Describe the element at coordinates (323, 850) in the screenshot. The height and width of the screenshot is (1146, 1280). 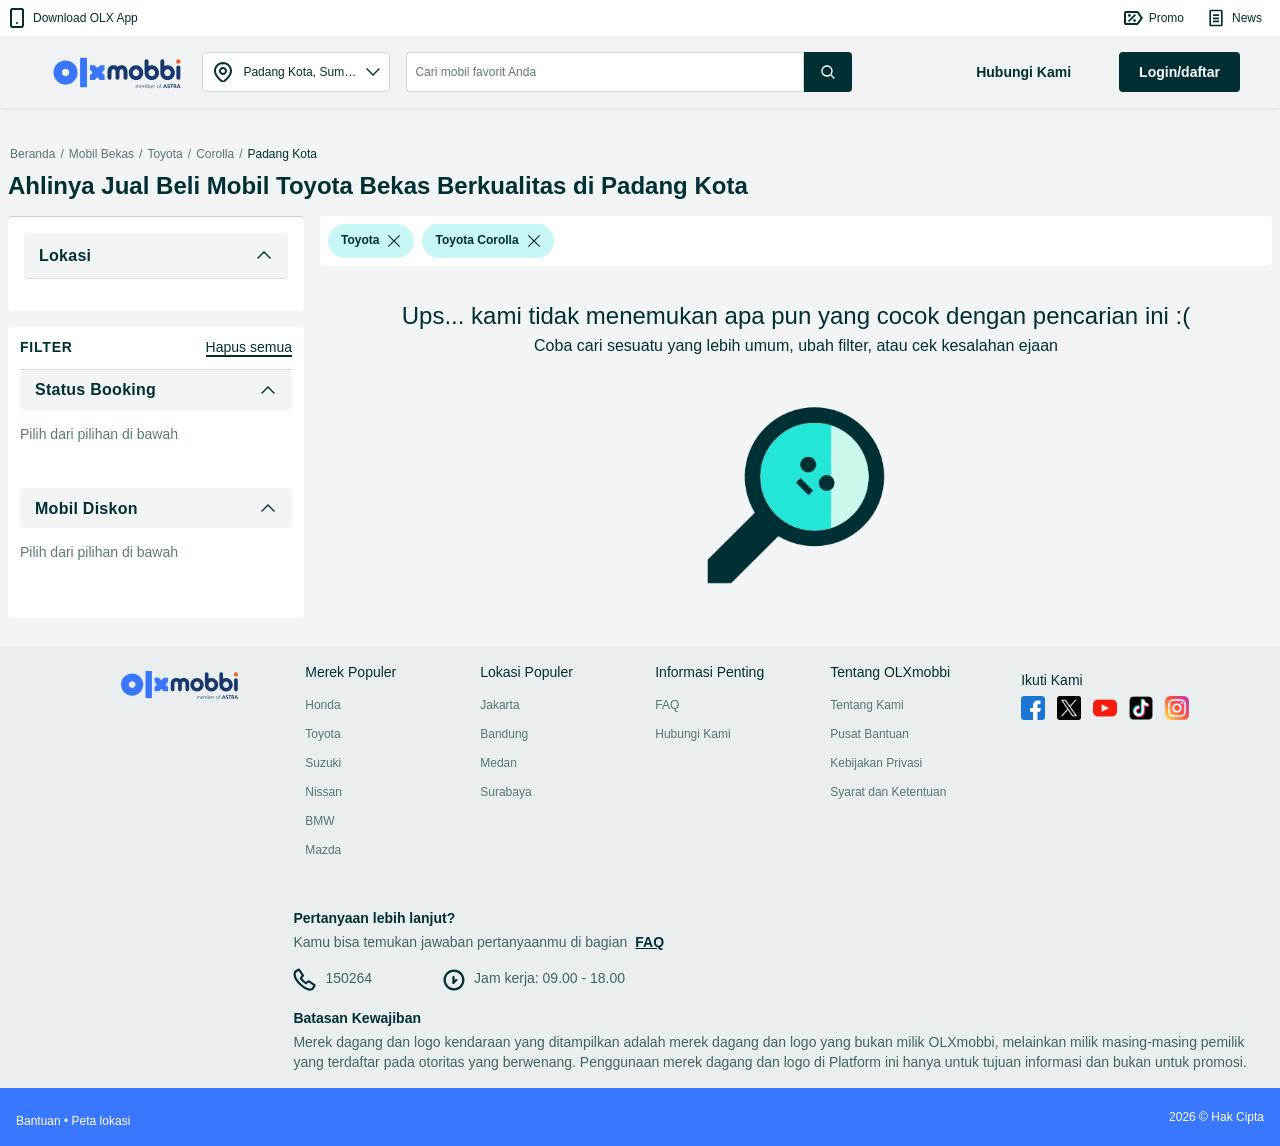
I see `Mazda` at that location.